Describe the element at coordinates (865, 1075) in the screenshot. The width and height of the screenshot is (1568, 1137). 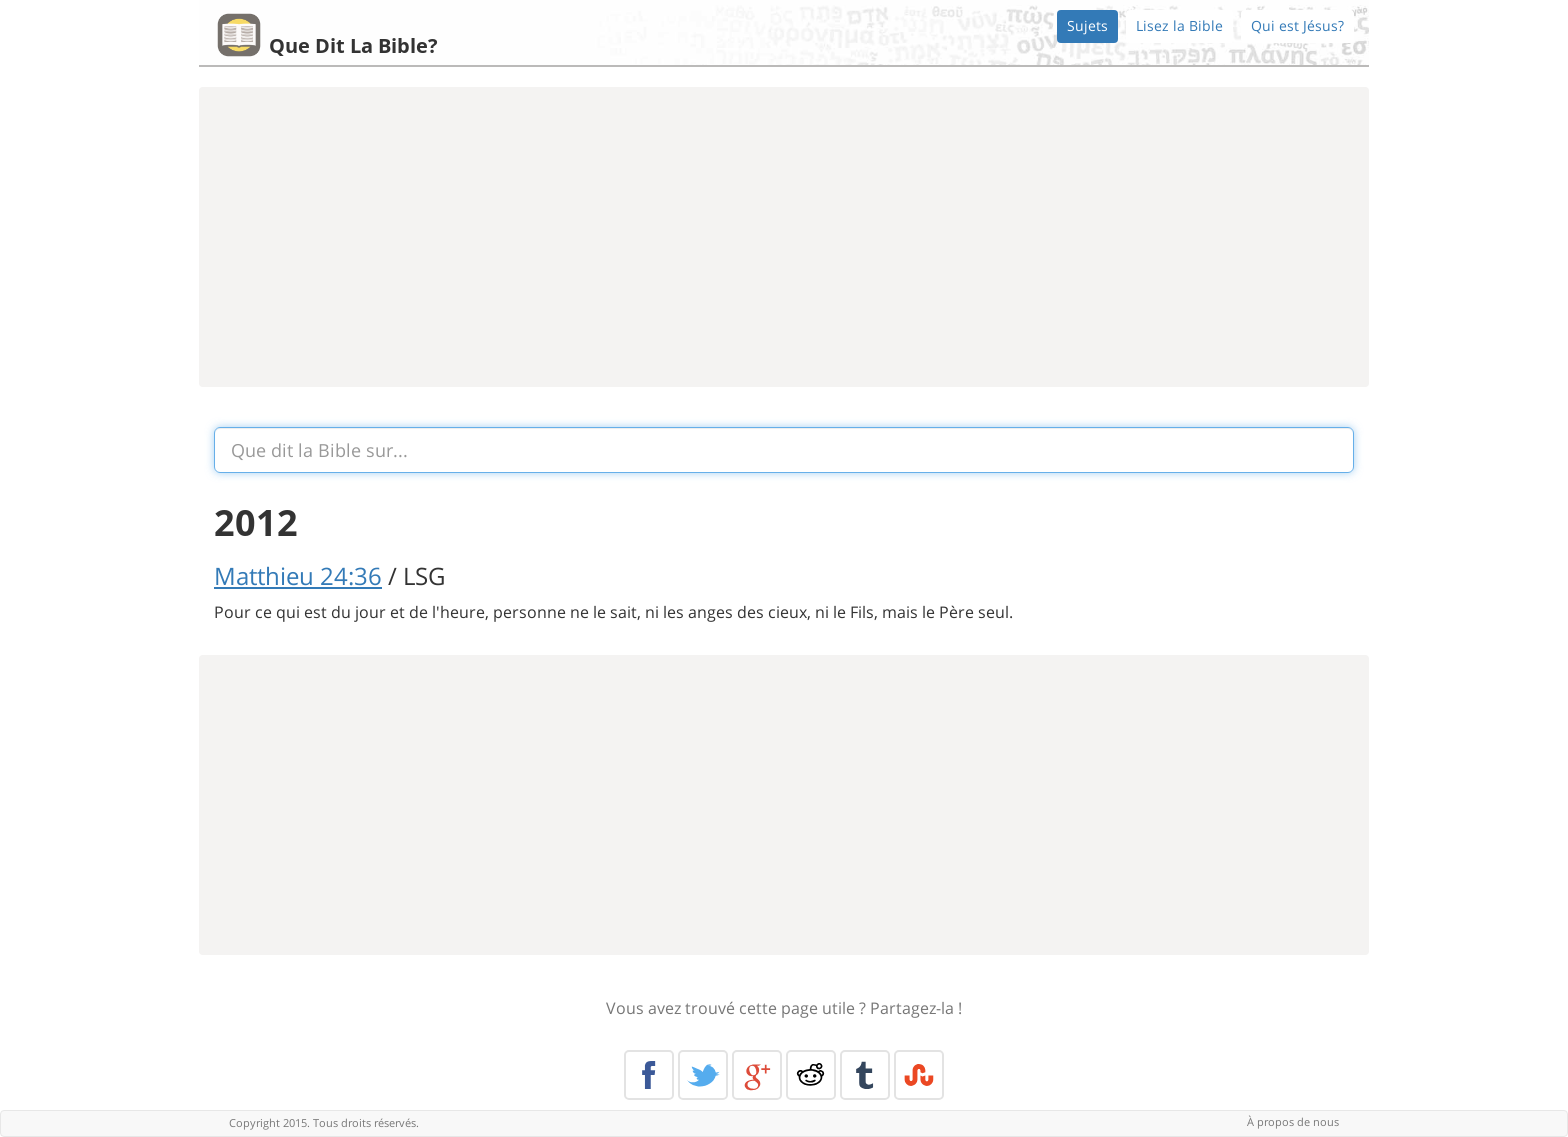
I see `Tumblr` at that location.